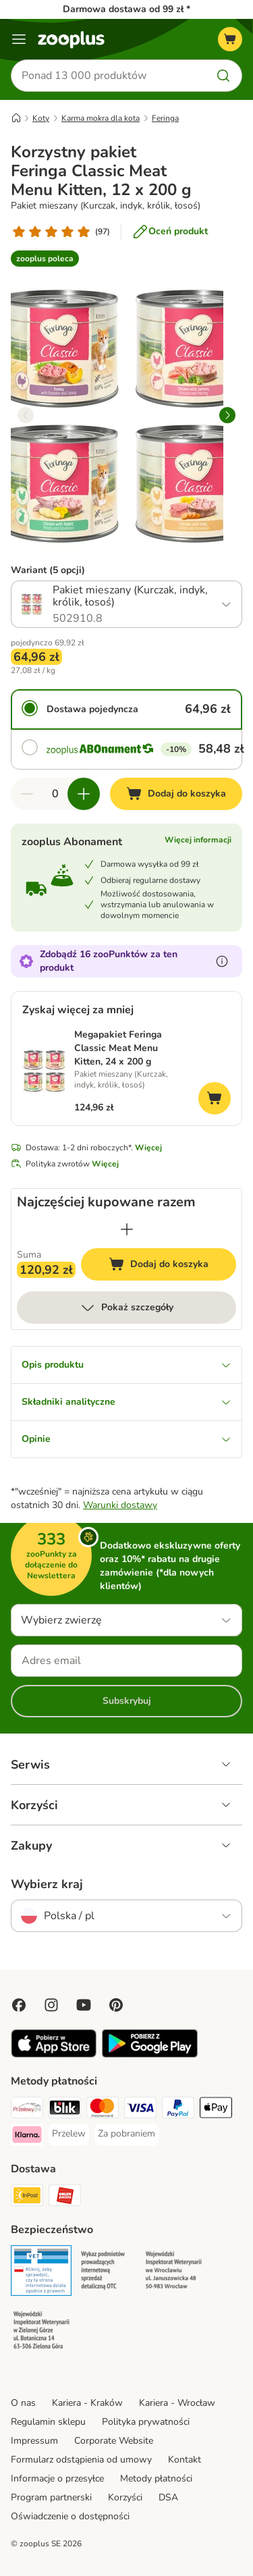 This screenshot has width=253, height=2576. What do you see at coordinates (27, 794) in the screenshot?
I see `[Zmniejsz zawartość koszyka]` at bounding box center [27, 794].